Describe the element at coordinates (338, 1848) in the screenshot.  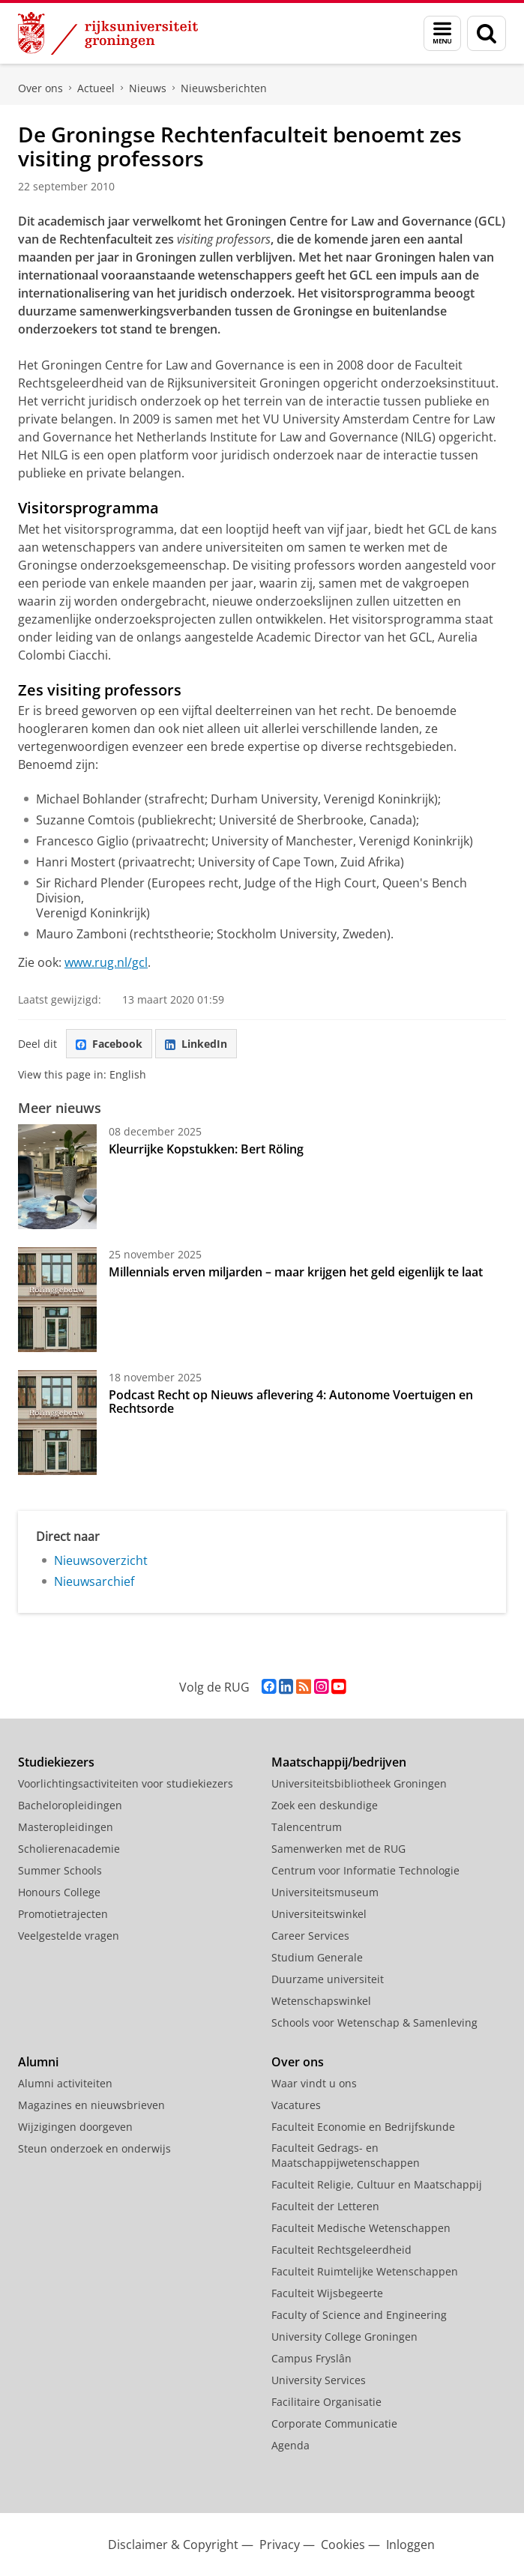
I see `Samenwerken met de RUG` at that location.